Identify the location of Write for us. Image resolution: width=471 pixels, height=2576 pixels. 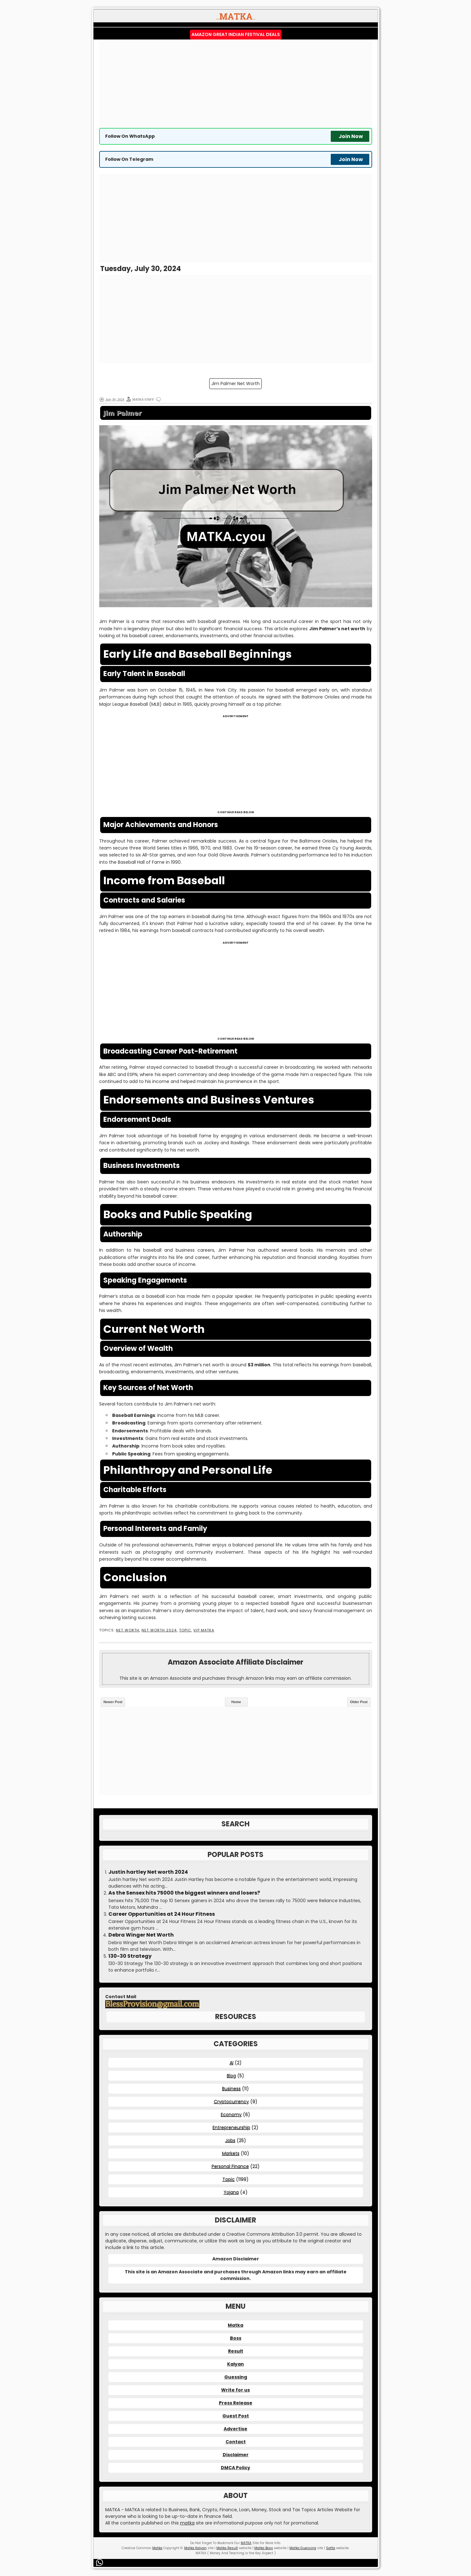
(235, 2390).